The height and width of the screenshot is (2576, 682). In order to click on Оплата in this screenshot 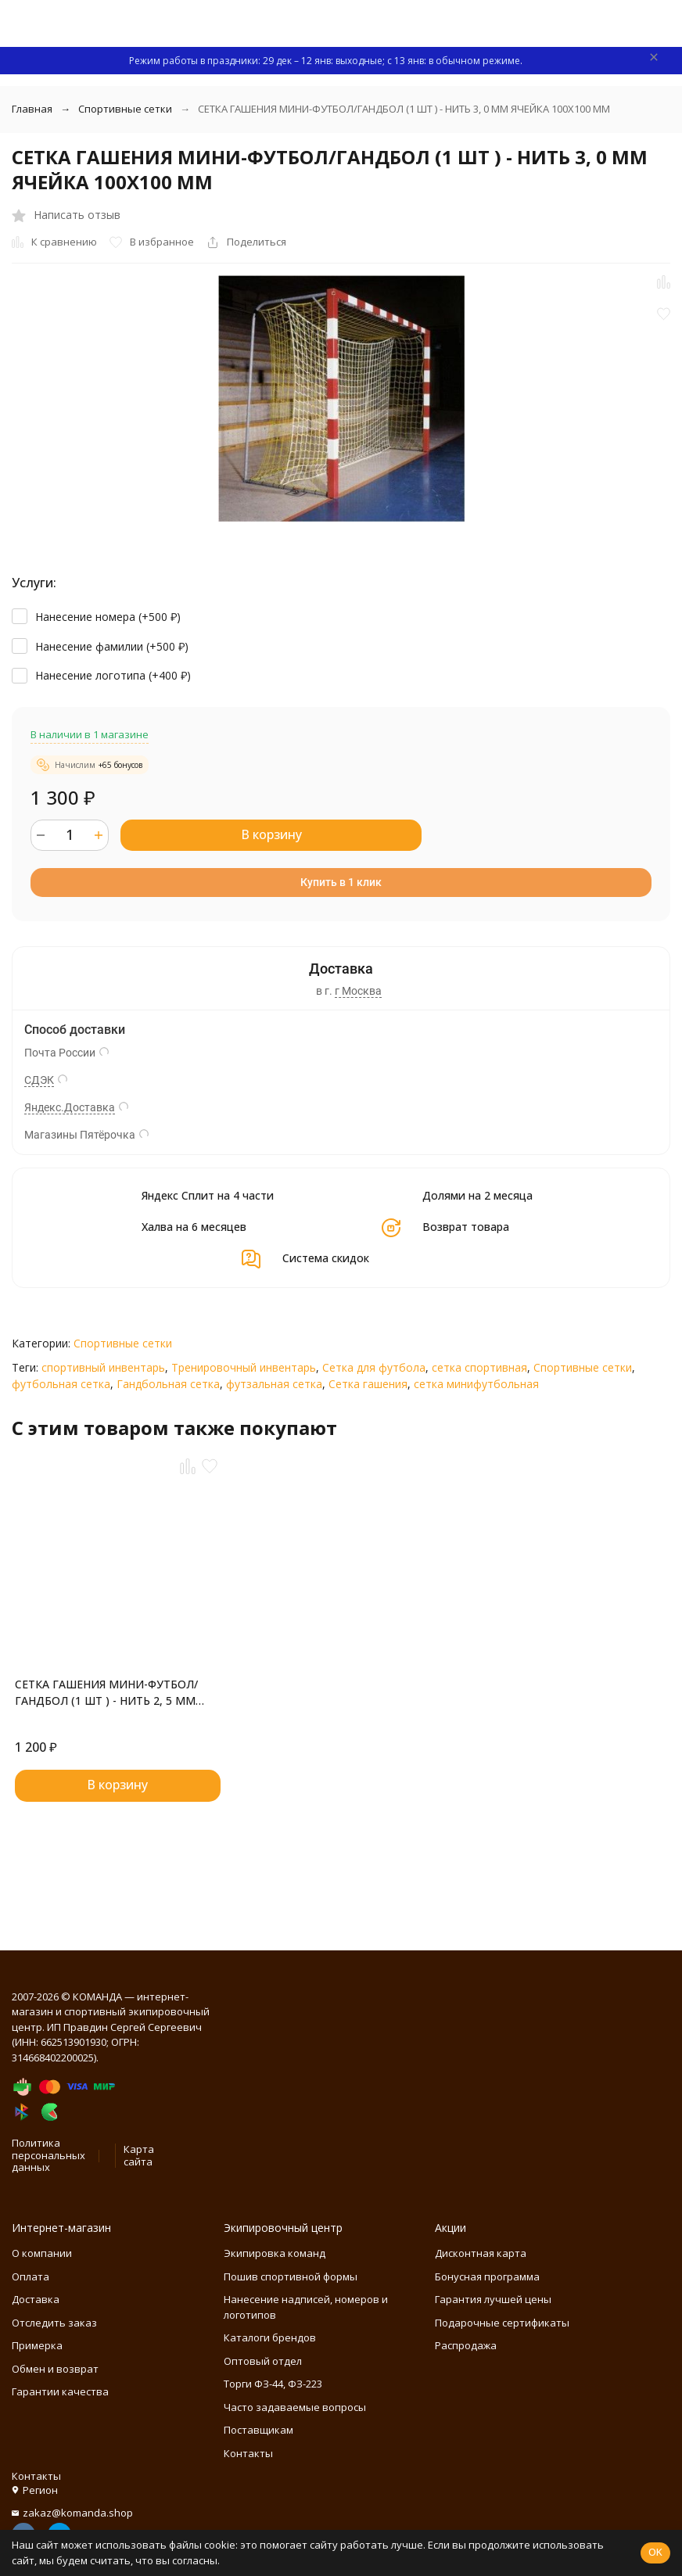, I will do `click(30, 2276)`.